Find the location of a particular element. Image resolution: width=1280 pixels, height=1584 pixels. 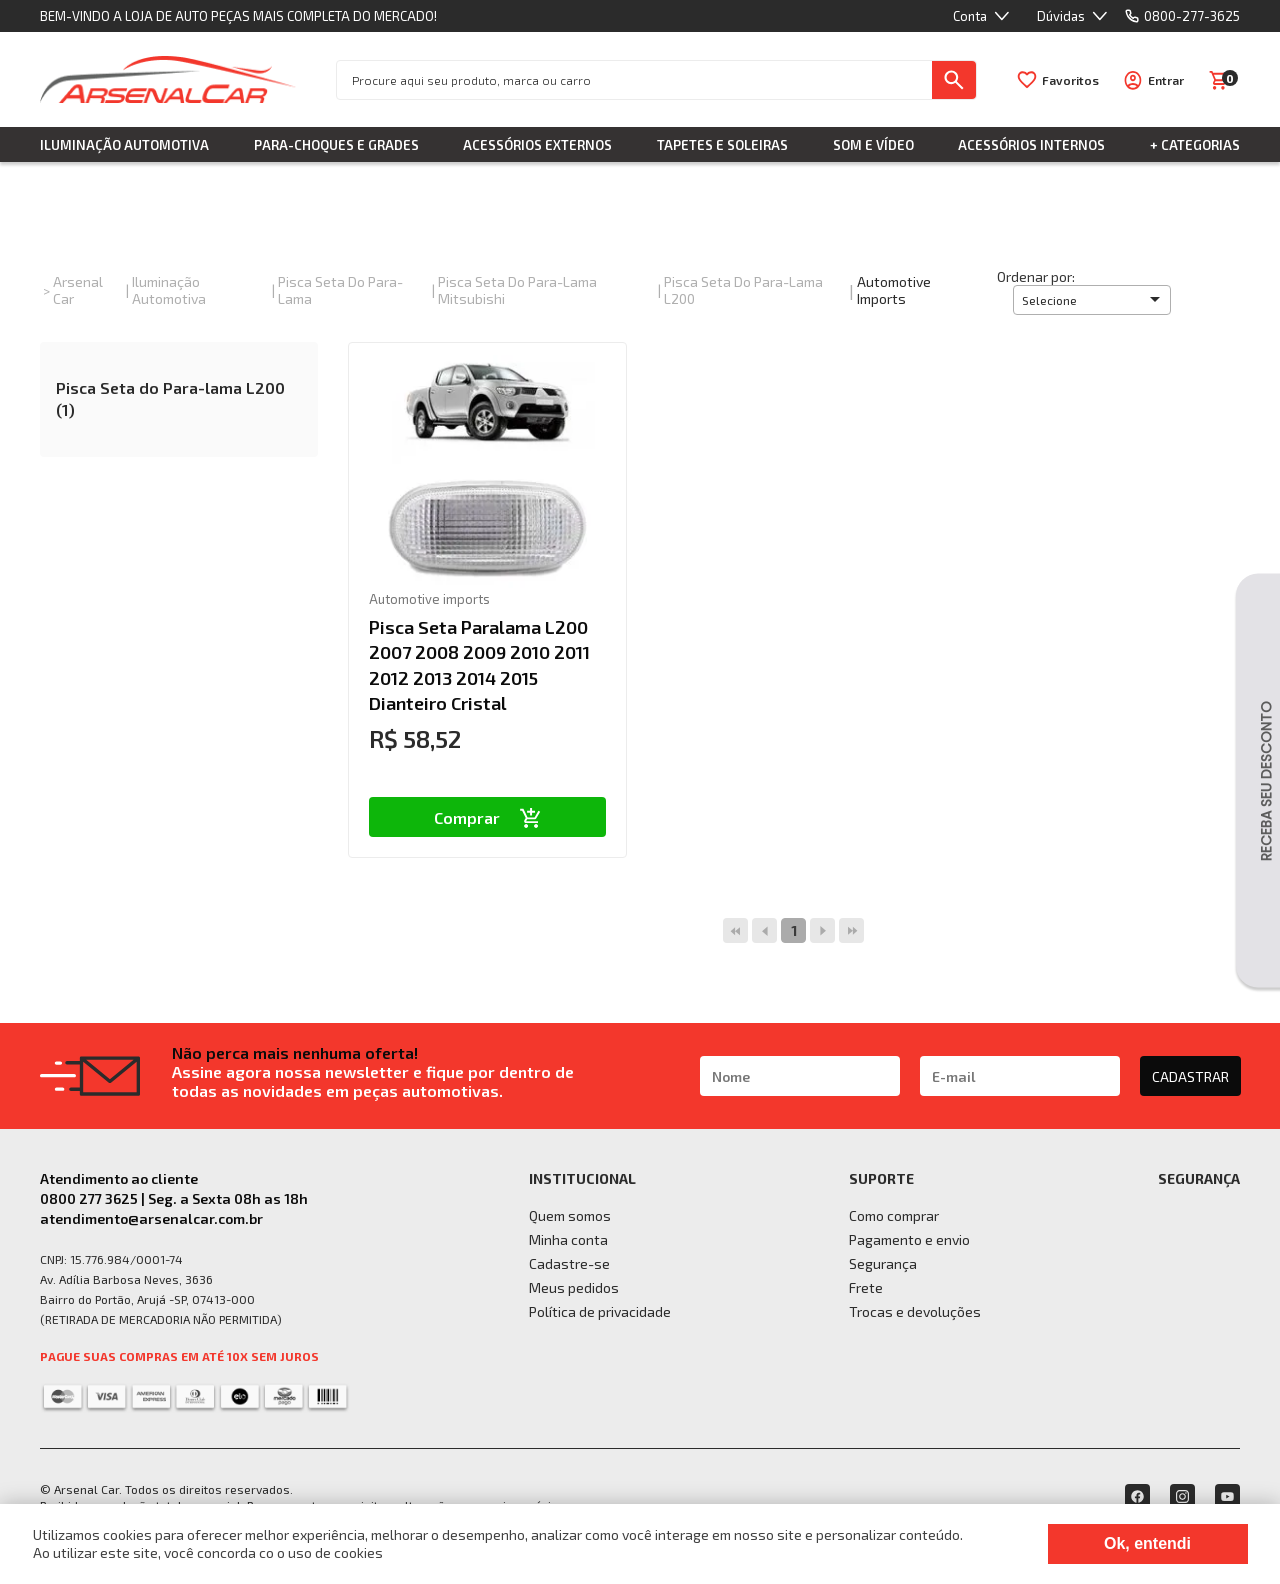

Trocas e devoluções is located at coordinates (915, 1311).